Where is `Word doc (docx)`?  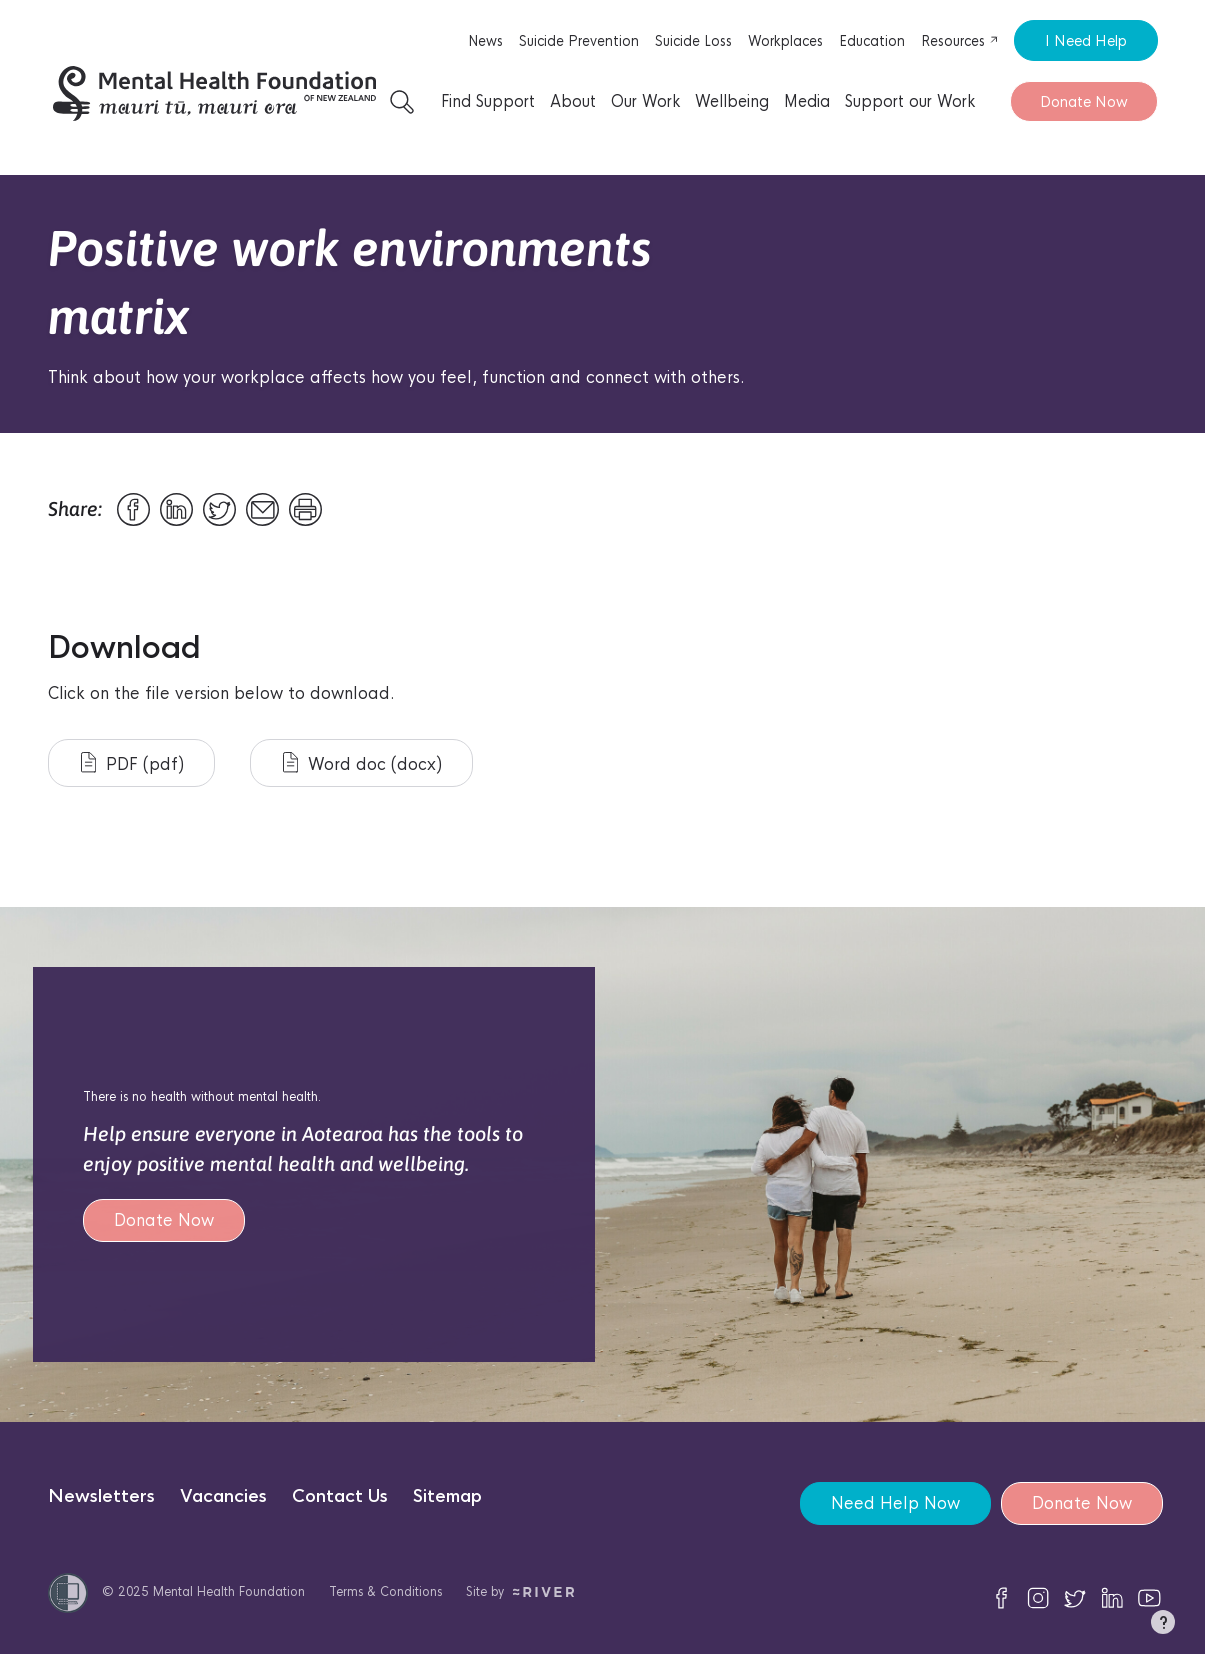
Word doc (docx) is located at coordinates (362, 763).